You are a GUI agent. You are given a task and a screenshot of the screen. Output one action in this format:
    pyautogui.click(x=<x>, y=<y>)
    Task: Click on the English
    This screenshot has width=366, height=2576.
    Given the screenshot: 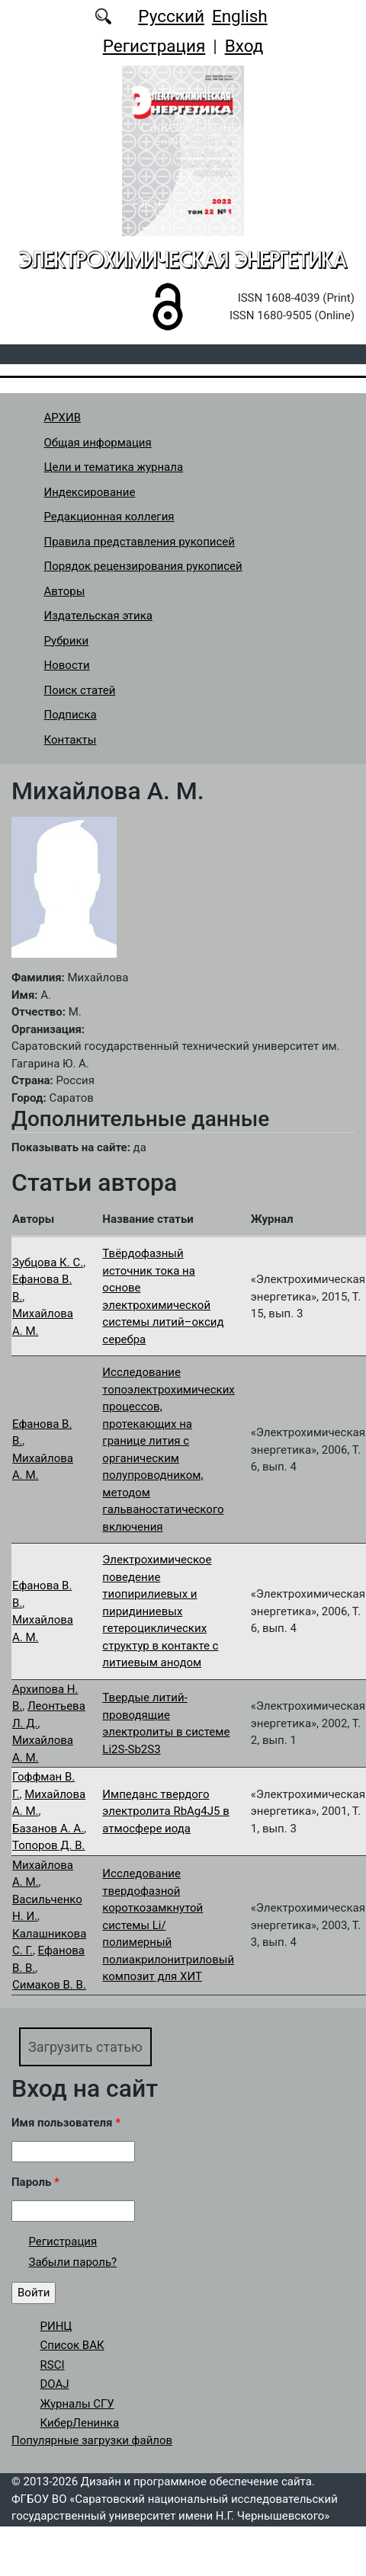 What is the action you would take?
    pyautogui.click(x=240, y=16)
    